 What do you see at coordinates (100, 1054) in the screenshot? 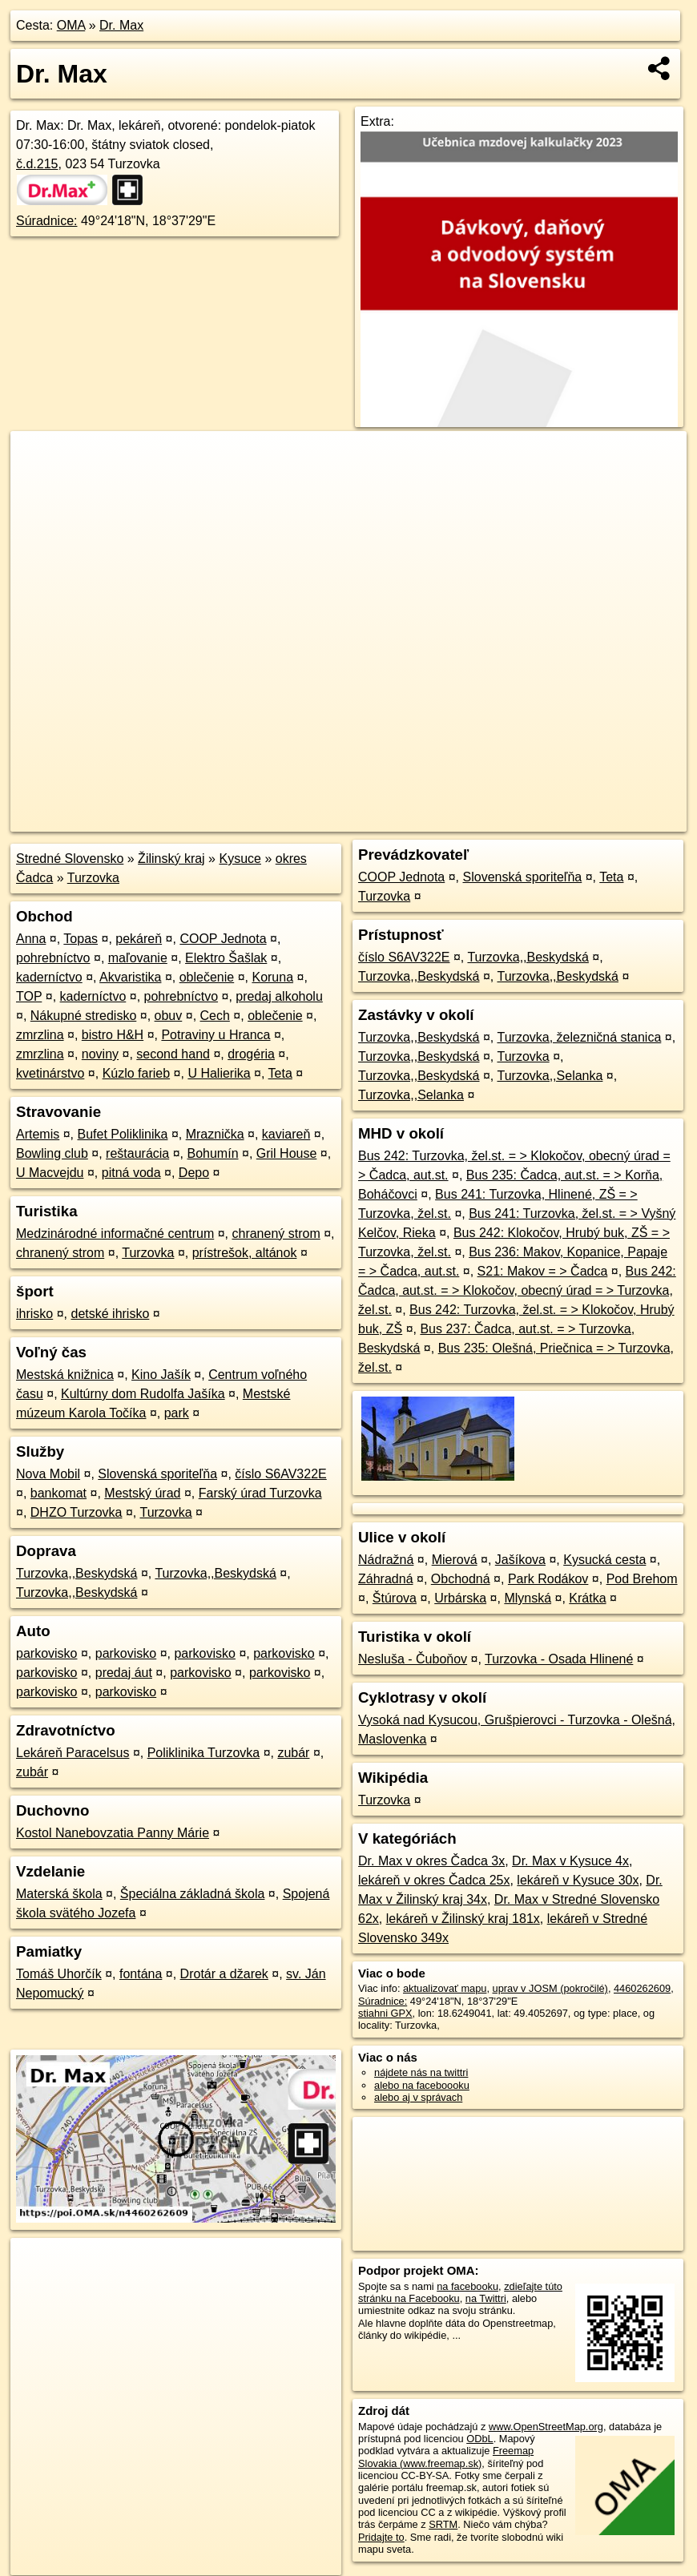
I see `noviny` at bounding box center [100, 1054].